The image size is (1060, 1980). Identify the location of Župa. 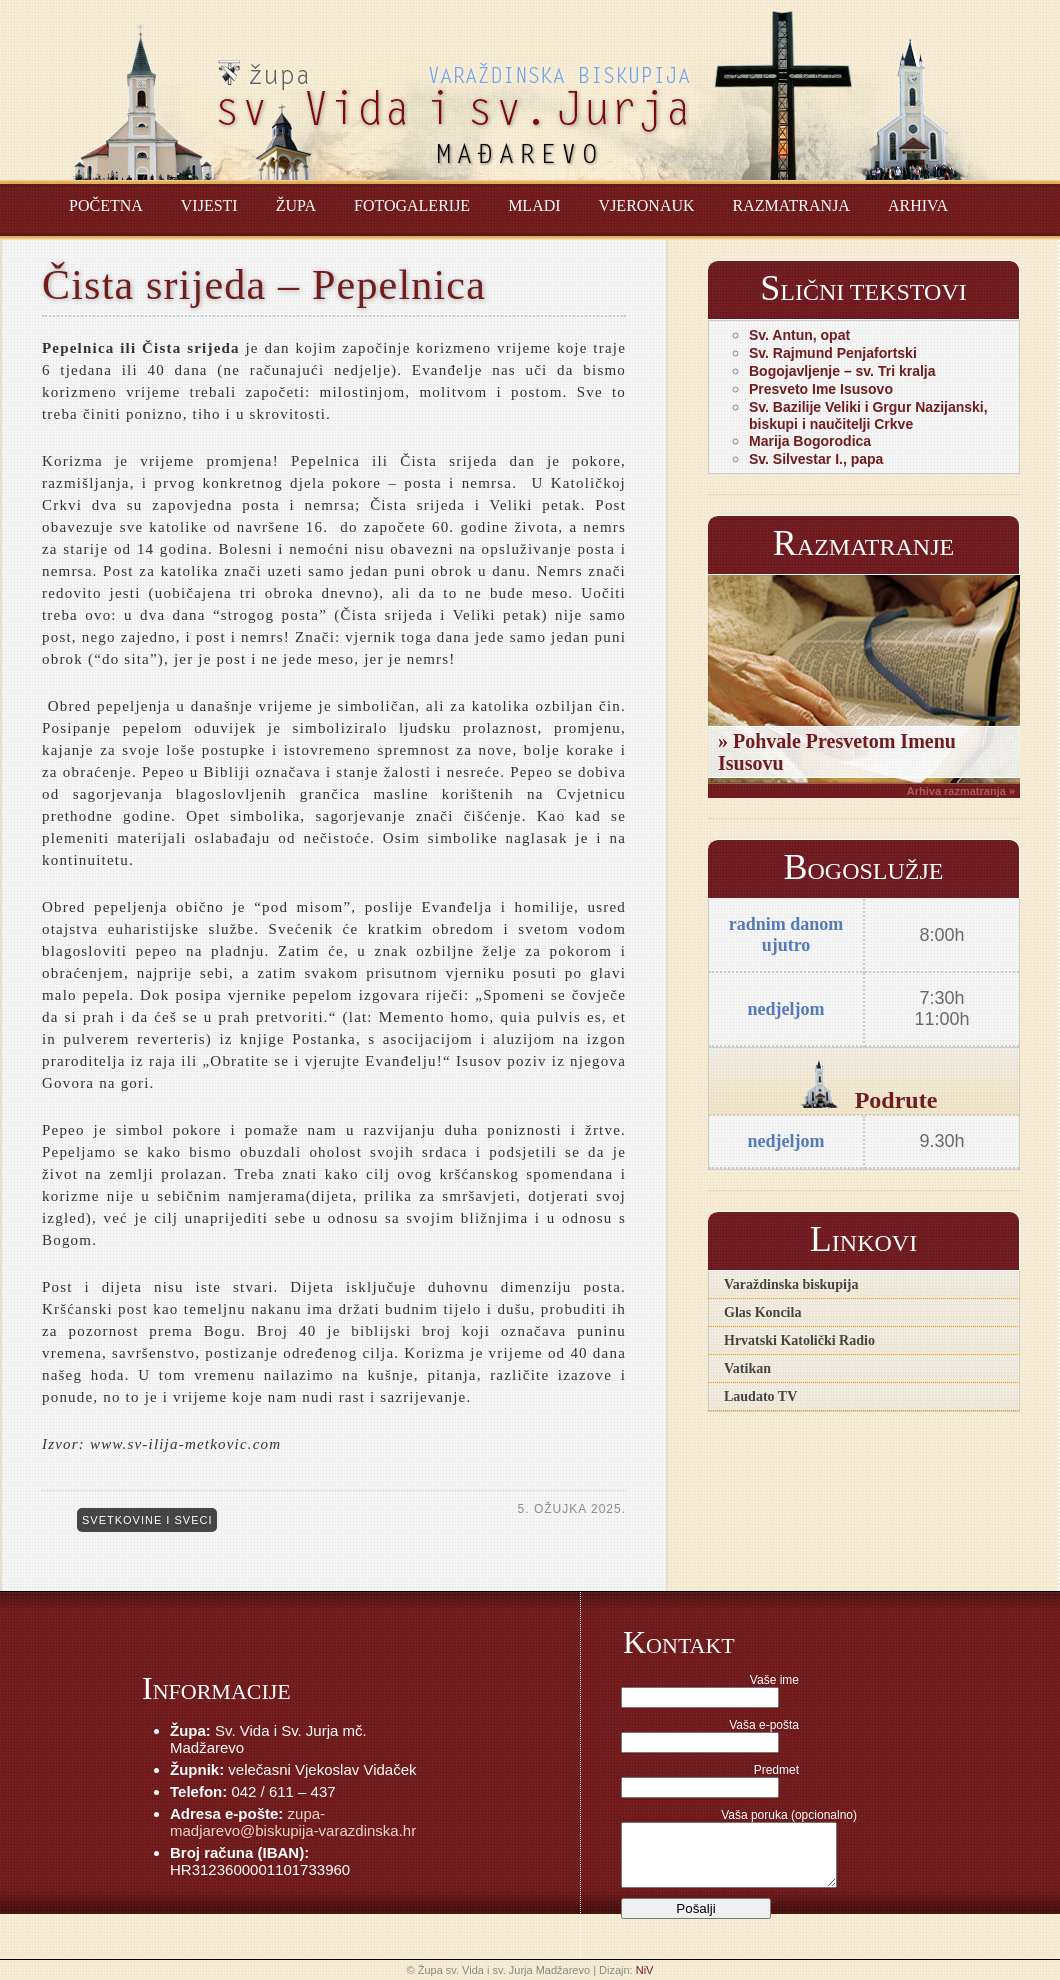
(296, 205).